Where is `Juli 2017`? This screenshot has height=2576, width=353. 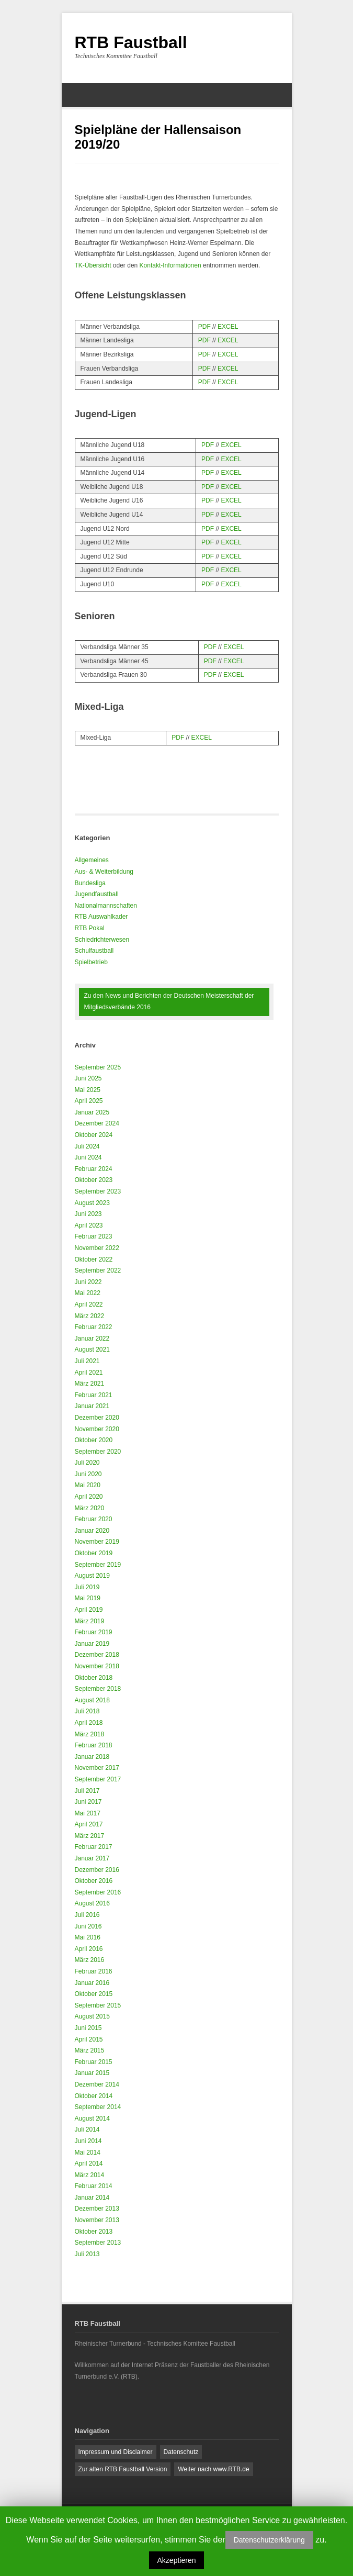 Juli 2017 is located at coordinates (87, 1790).